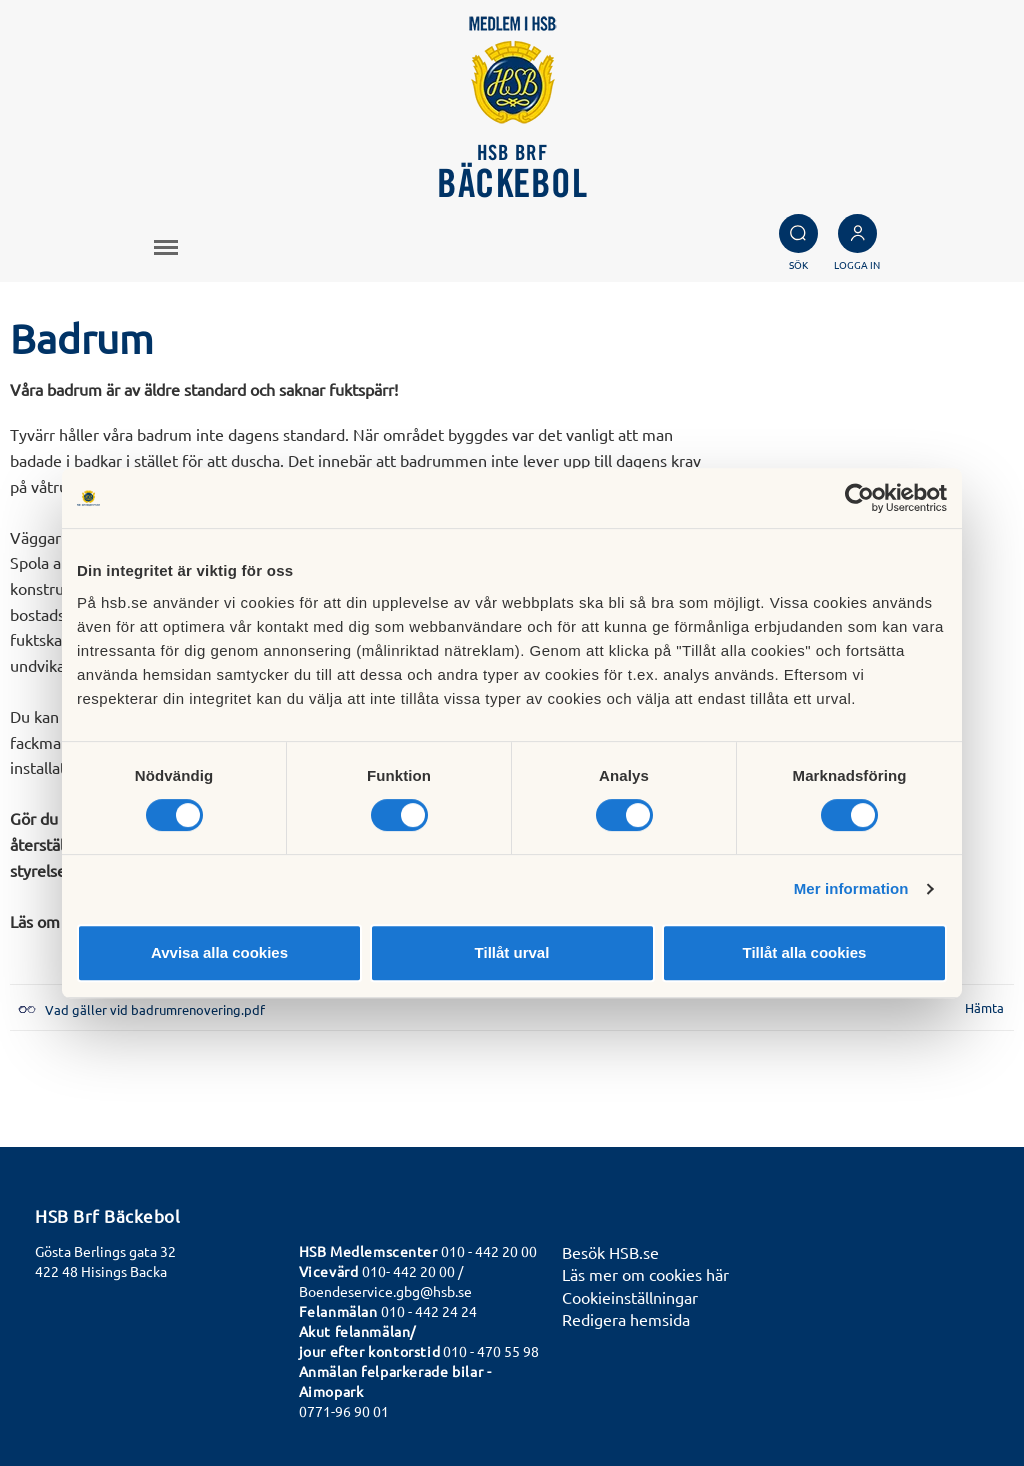 The image size is (1024, 1466). Describe the element at coordinates (512, 952) in the screenshot. I see `Tillåt urval` at that location.